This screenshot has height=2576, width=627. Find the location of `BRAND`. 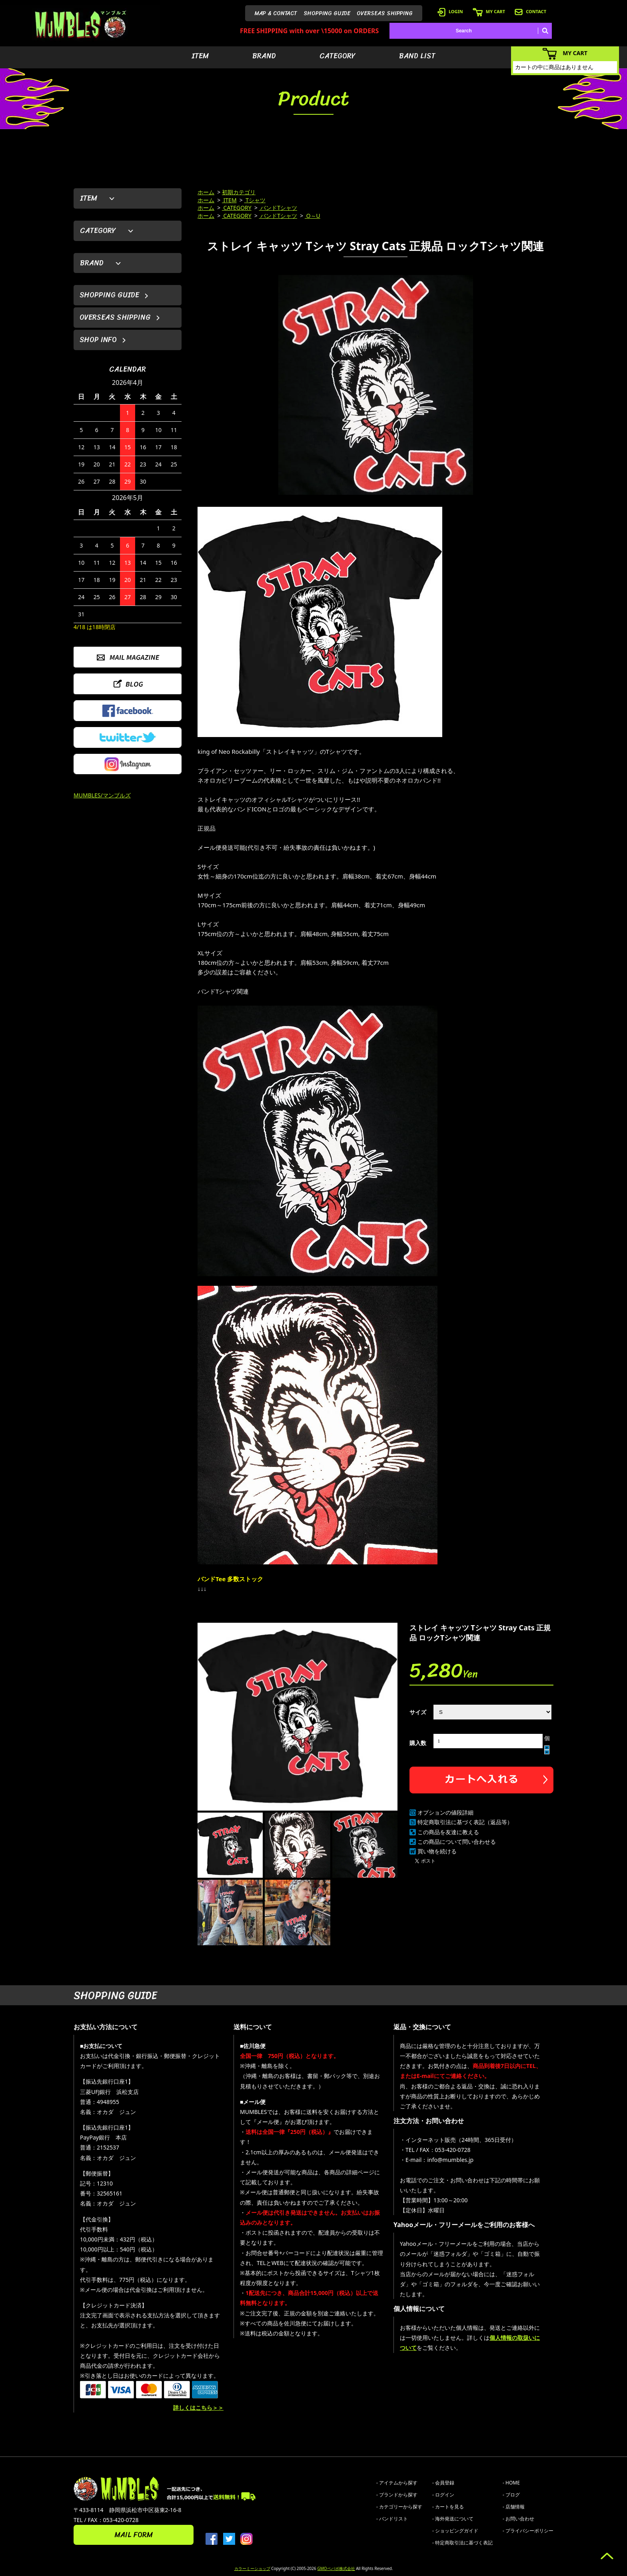

BRAND is located at coordinates (264, 56).